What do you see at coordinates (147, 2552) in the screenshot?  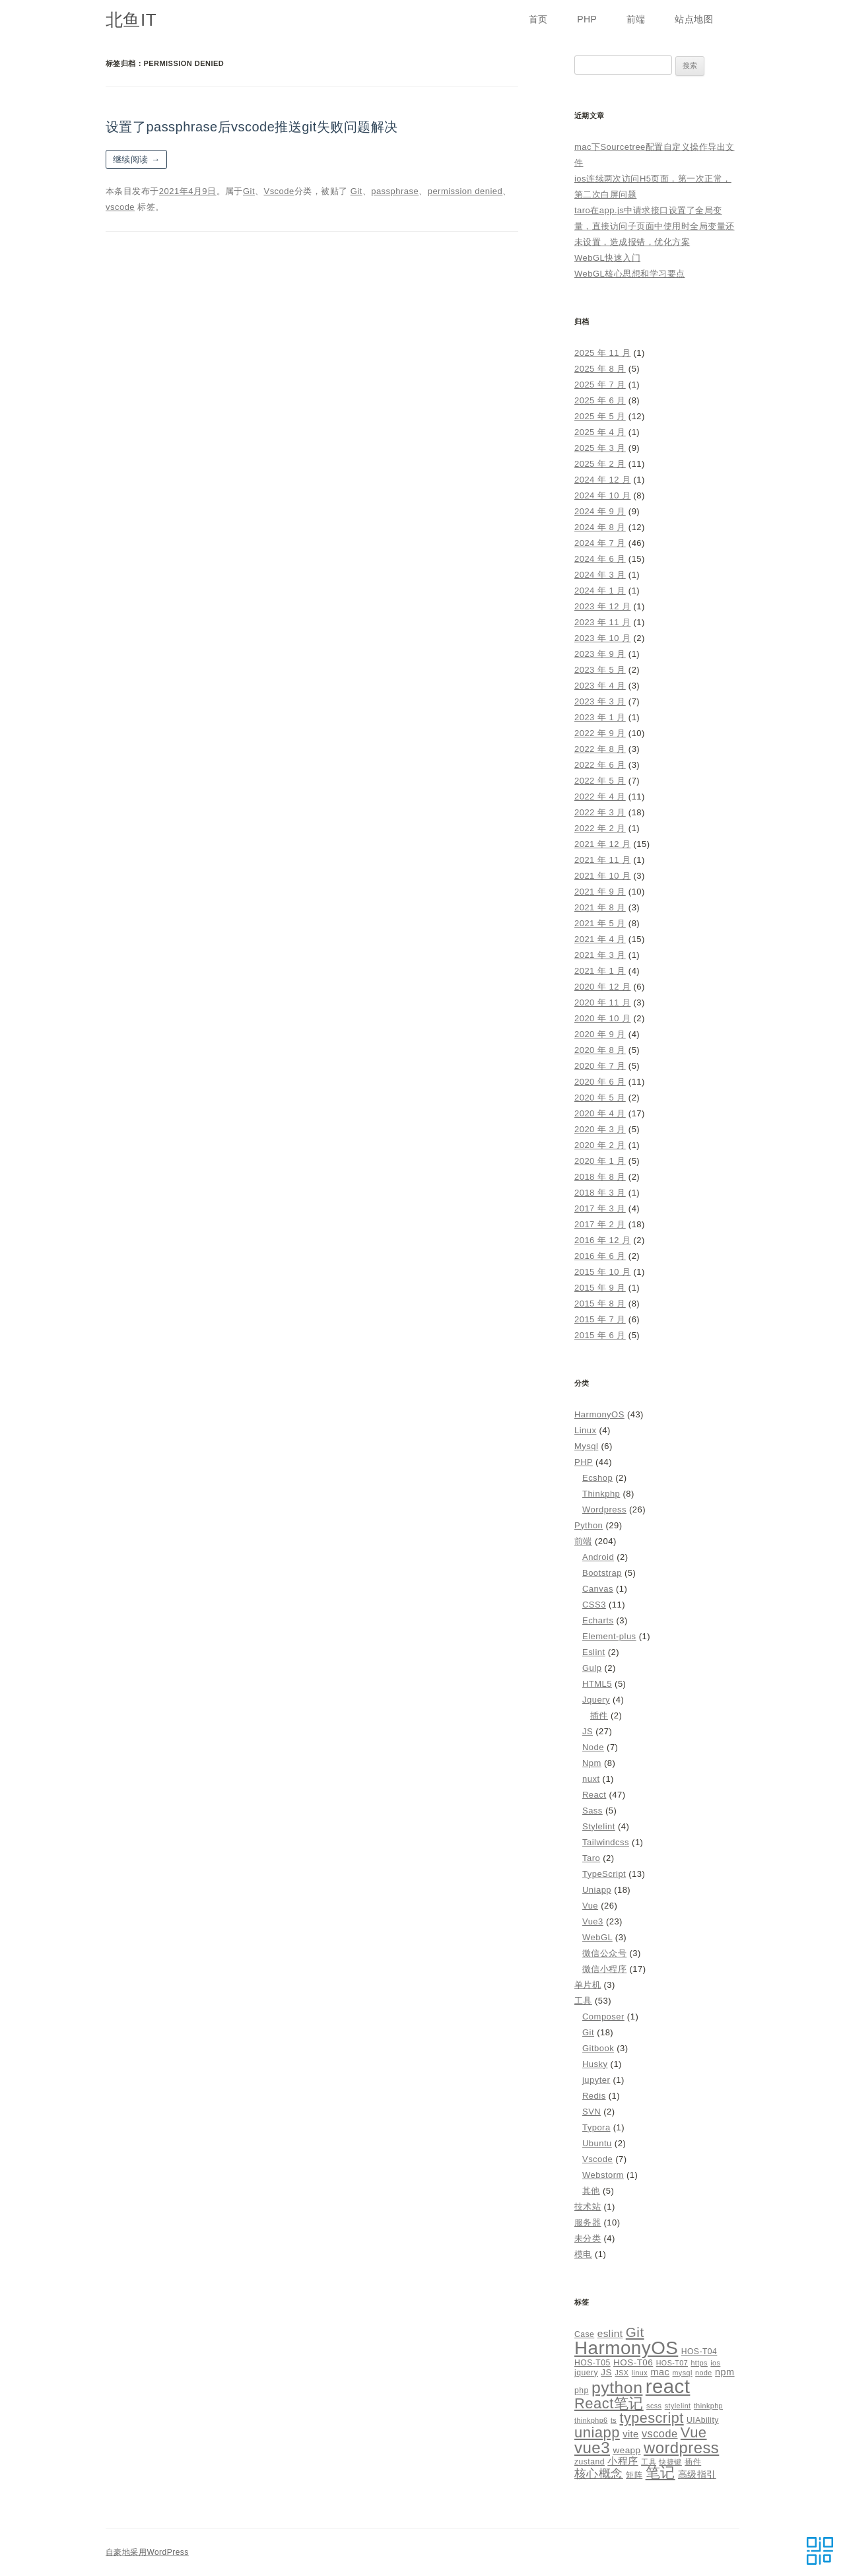 I see `自豪地采用WordPress` at bounding box center [147, 2552].